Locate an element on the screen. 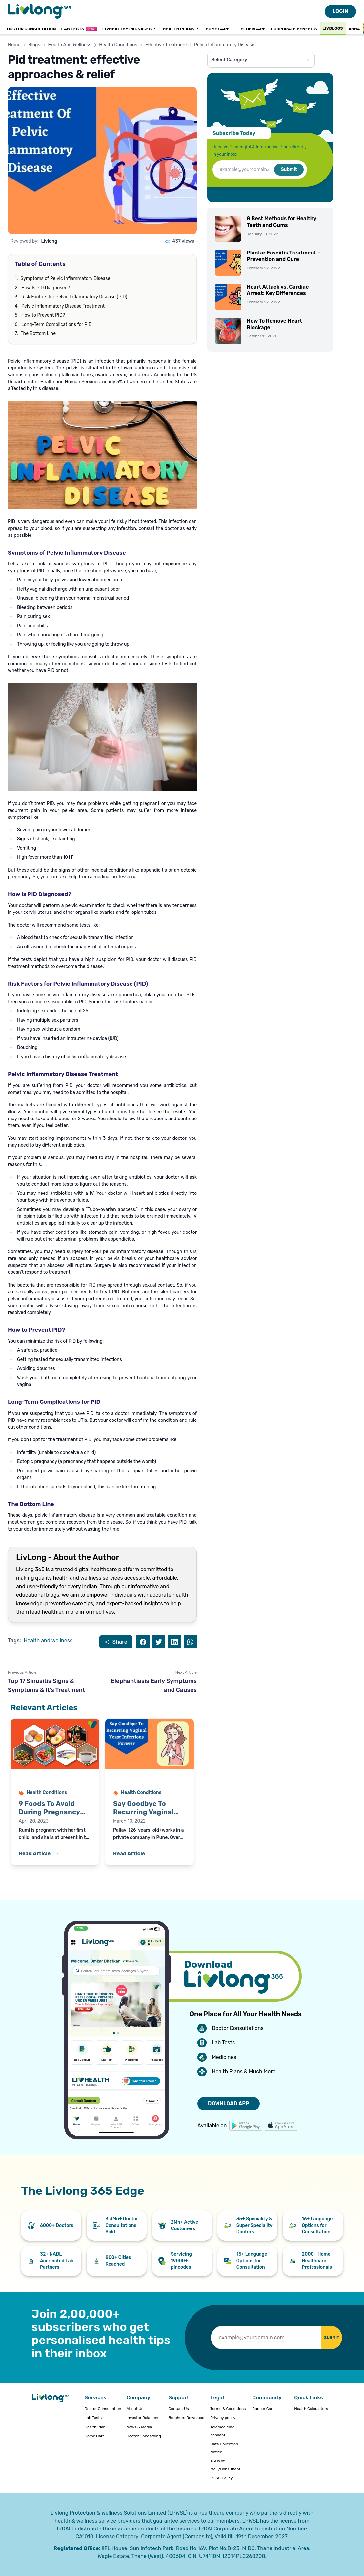 Image resolution: width=364 pixels, height=2576 pixels. Health Plan is located at coordinates (95, 2427).